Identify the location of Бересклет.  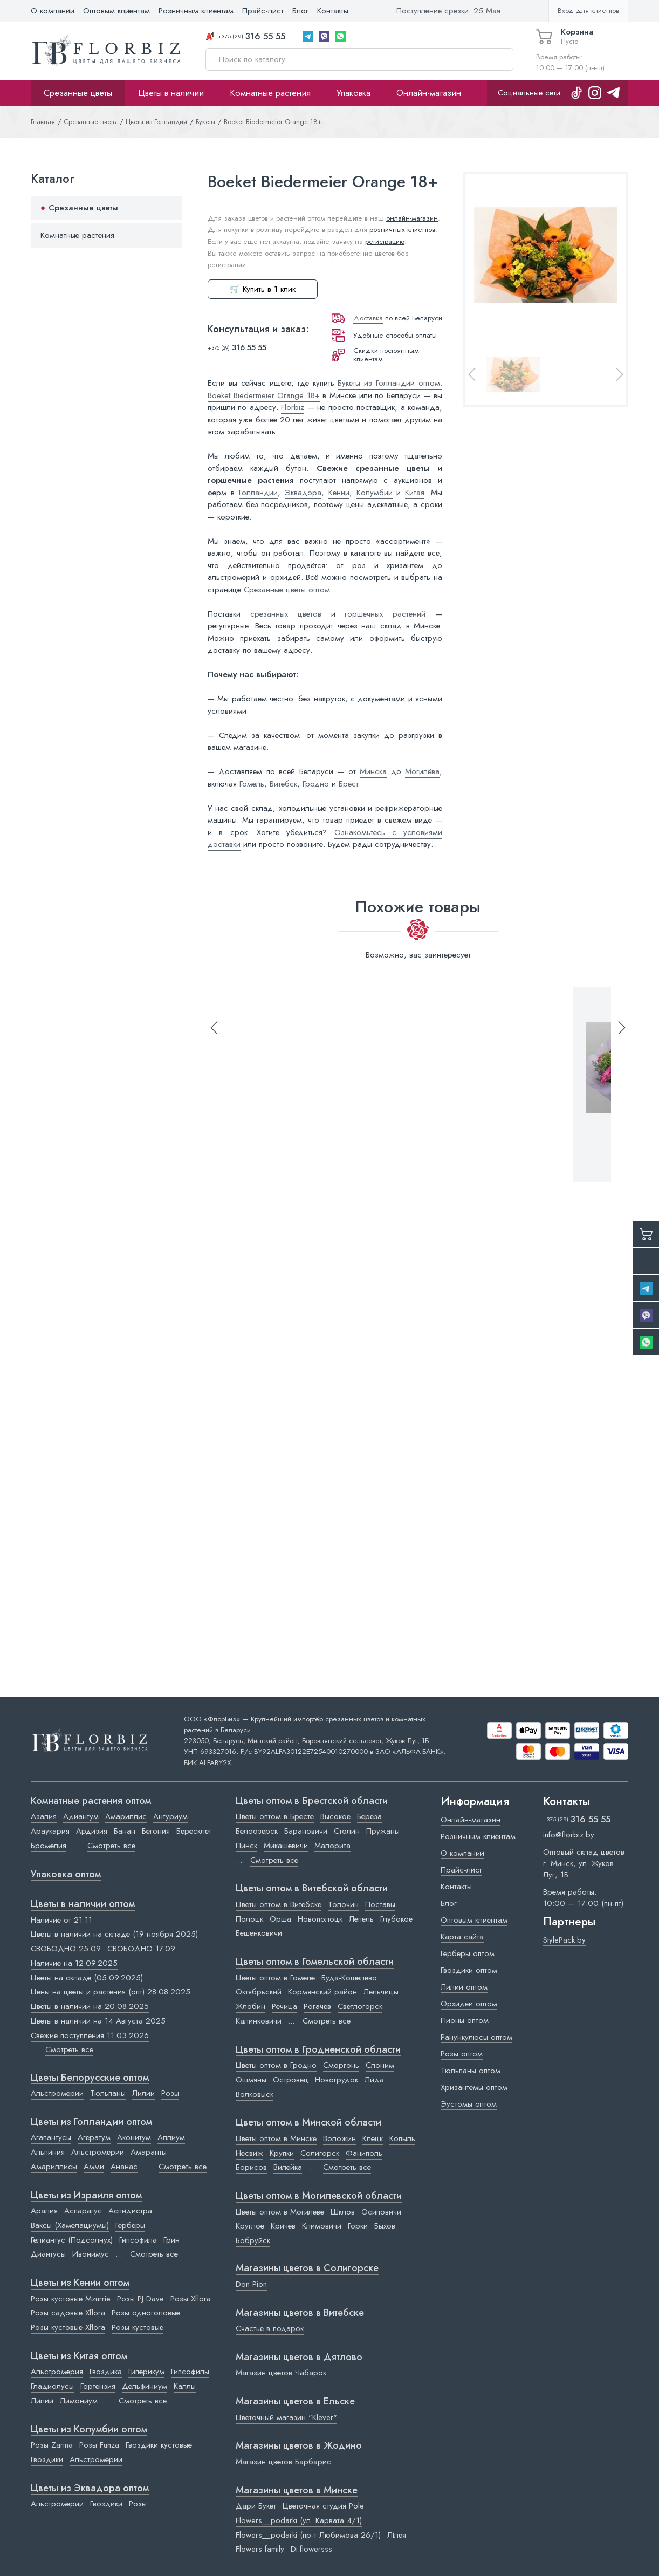
(193, 1831).